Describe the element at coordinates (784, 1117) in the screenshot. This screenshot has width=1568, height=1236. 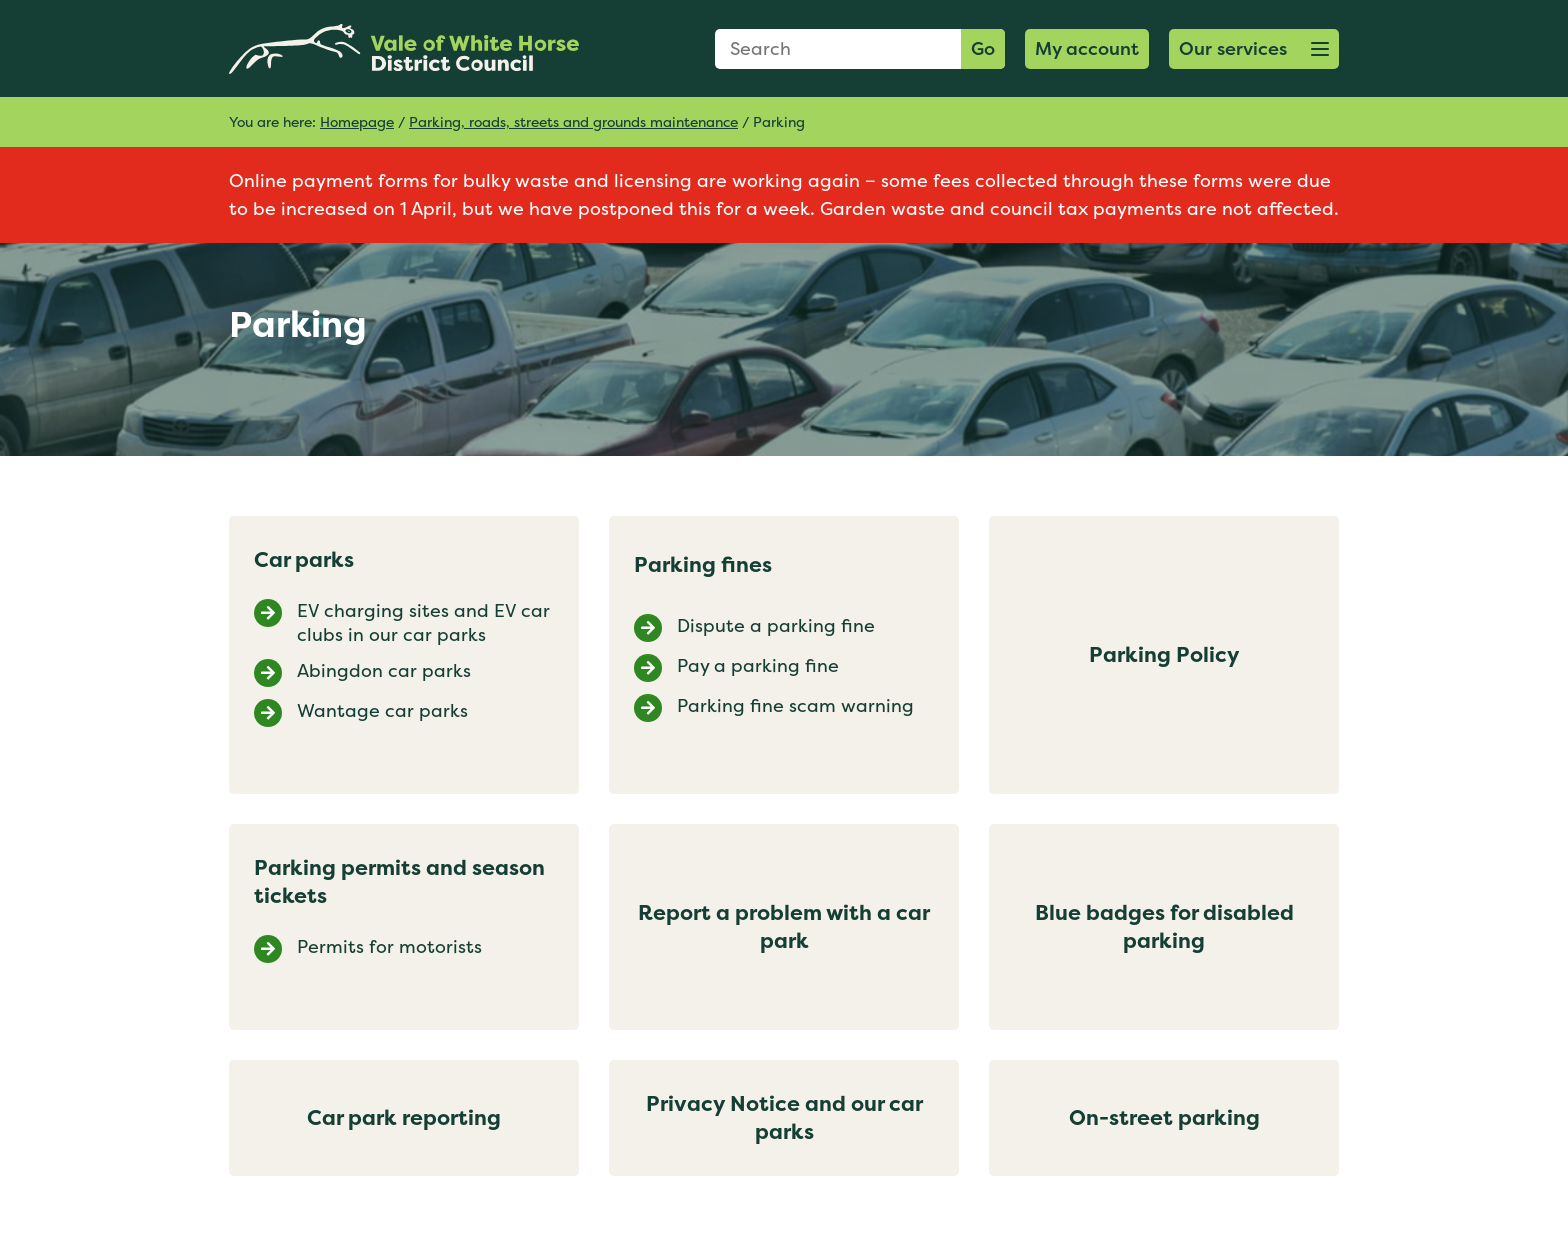
I see `Privacy Notice and our car parks` at that location.